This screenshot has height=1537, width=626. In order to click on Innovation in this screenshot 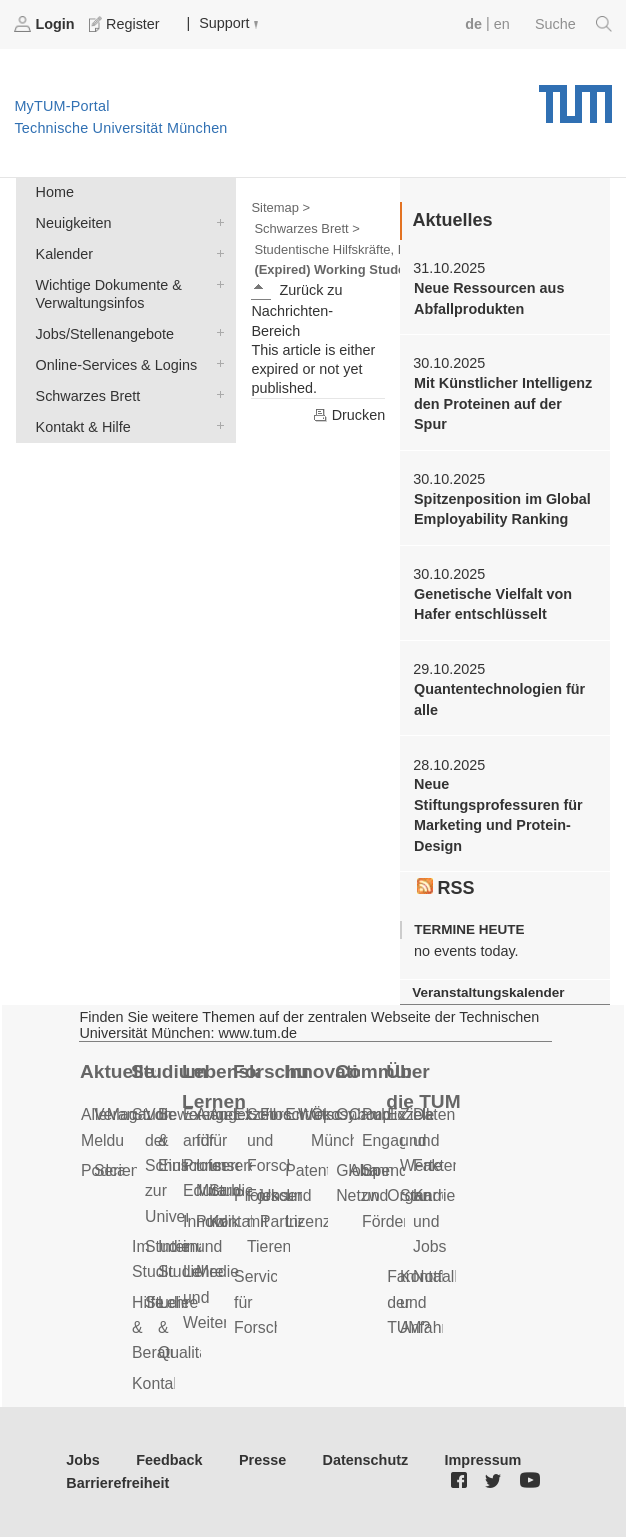, I will do `click(322, 1071)`.